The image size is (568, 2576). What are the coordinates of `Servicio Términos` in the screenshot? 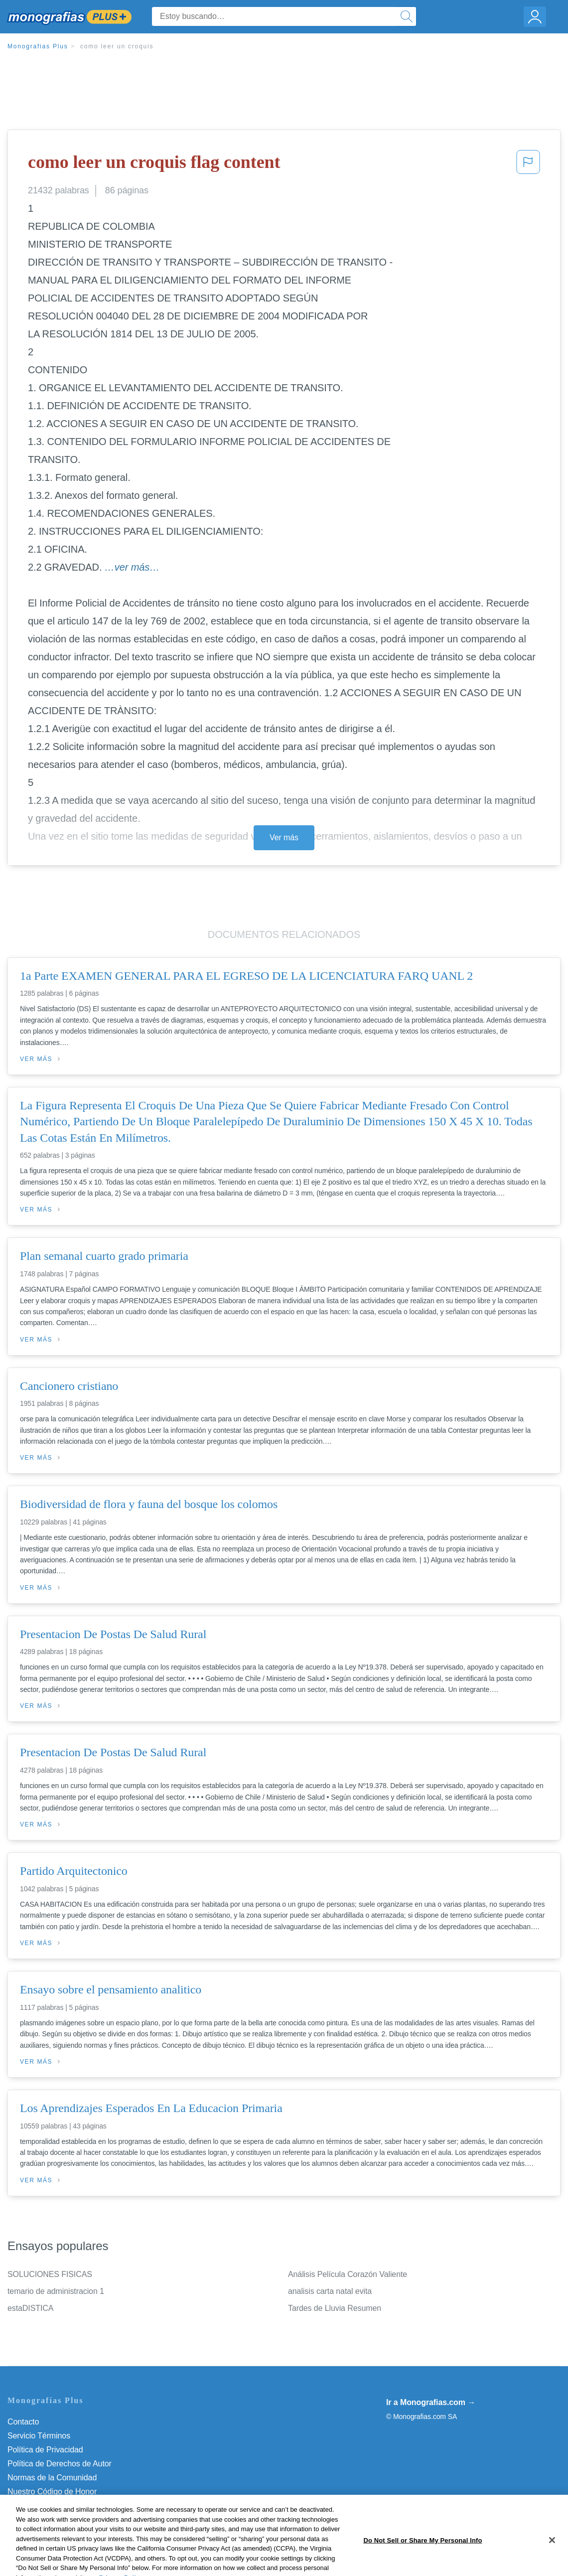 It's located at (38, 2435).